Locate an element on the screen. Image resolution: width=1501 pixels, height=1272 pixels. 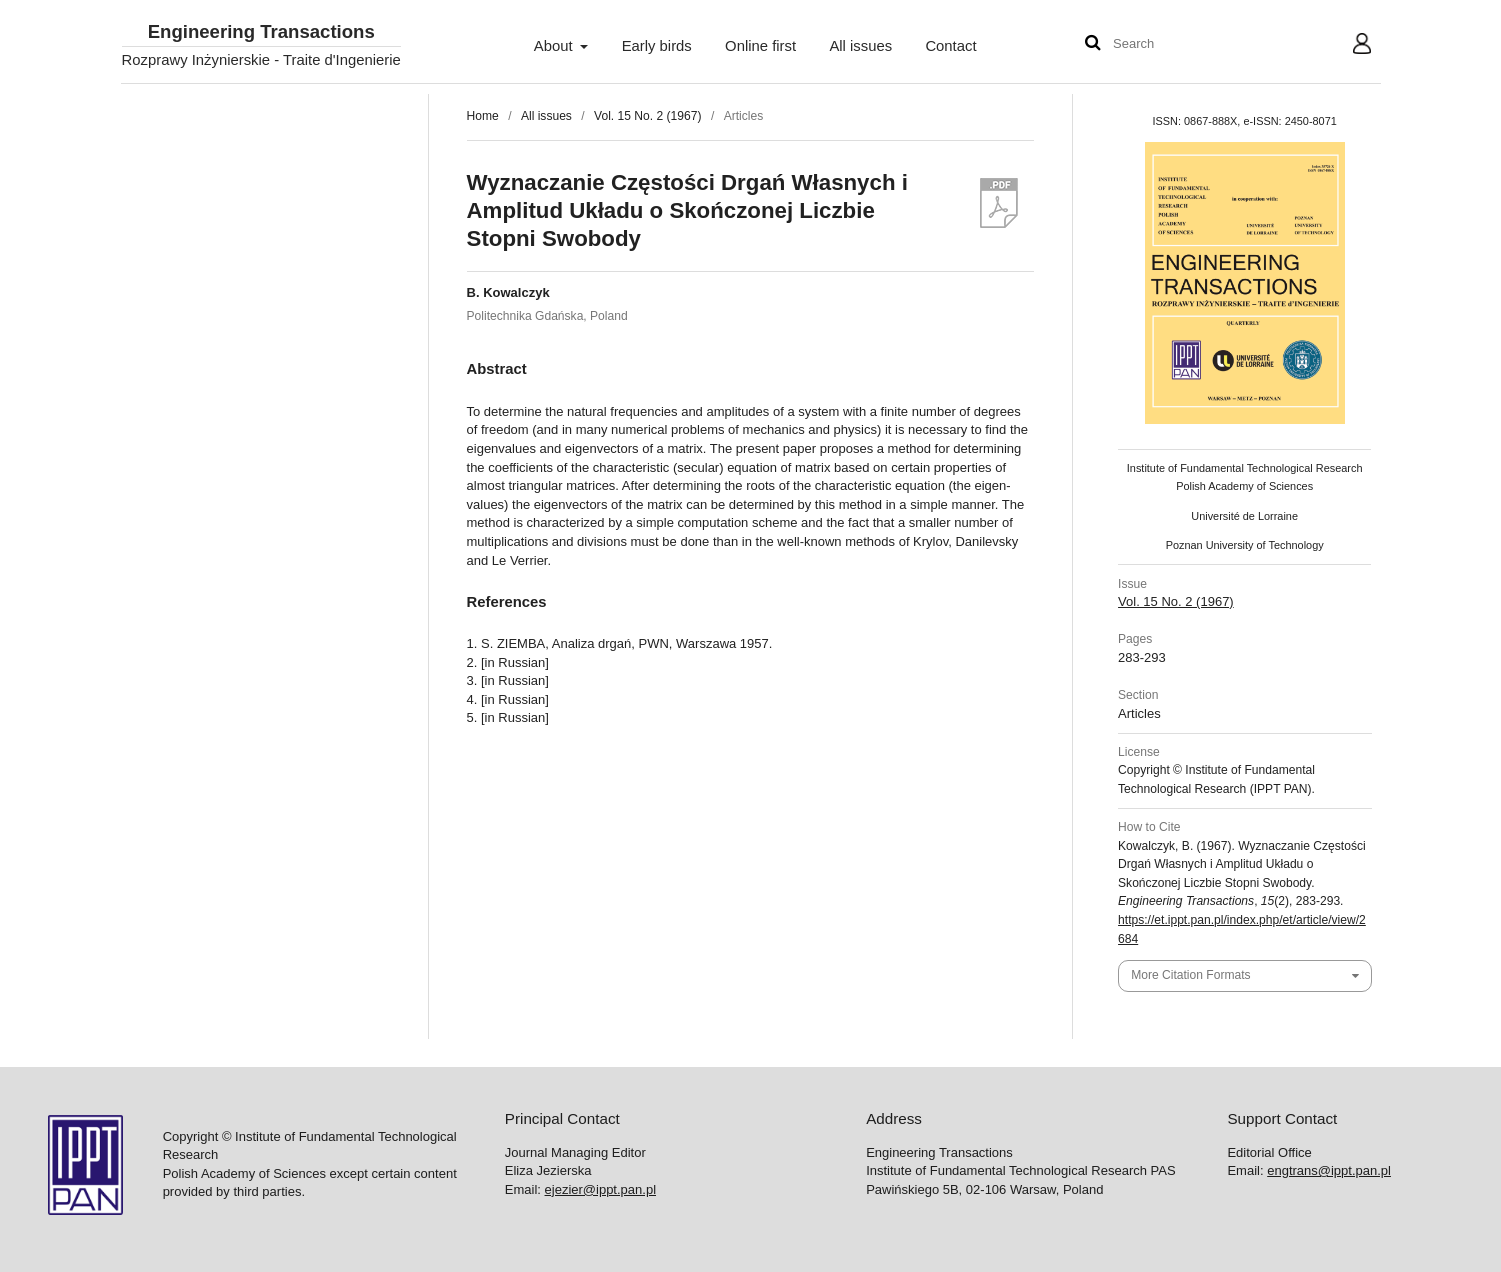
More Citation Formats is located at coordinates (1190, 975).